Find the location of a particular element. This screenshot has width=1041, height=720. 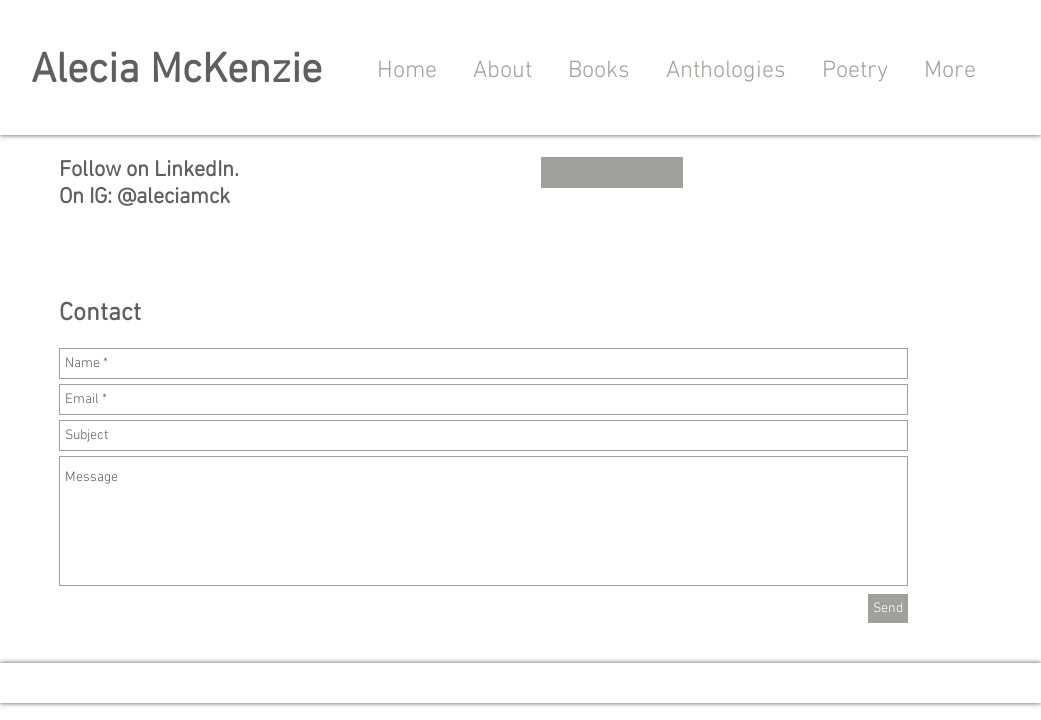

Alecia McKenzie is located at coordinates (176, 71).